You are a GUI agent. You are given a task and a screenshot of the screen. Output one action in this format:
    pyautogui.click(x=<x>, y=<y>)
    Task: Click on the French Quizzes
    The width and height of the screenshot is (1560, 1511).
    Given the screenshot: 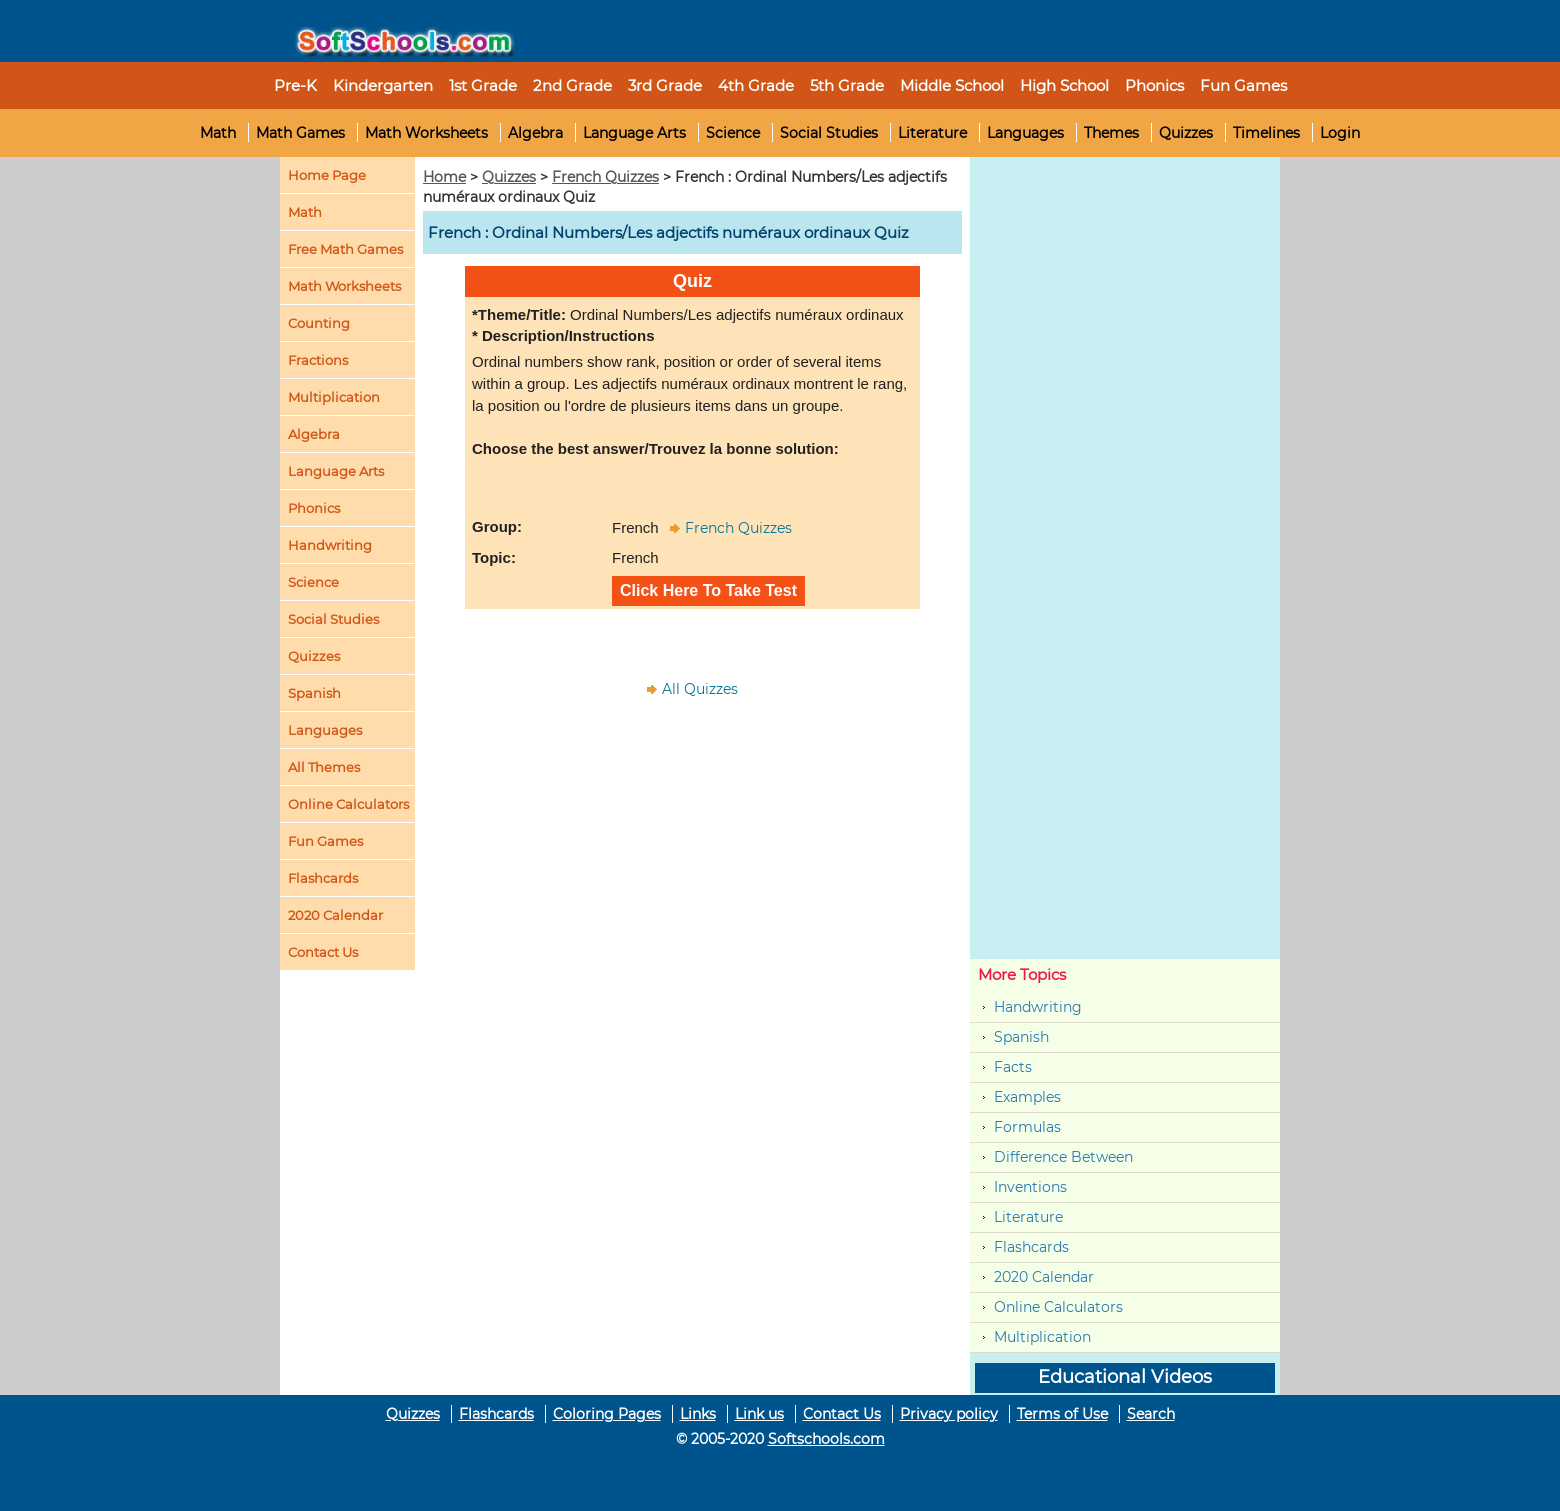 What is the action you would take?
    pyautogui.click(x=605, y=177)
    